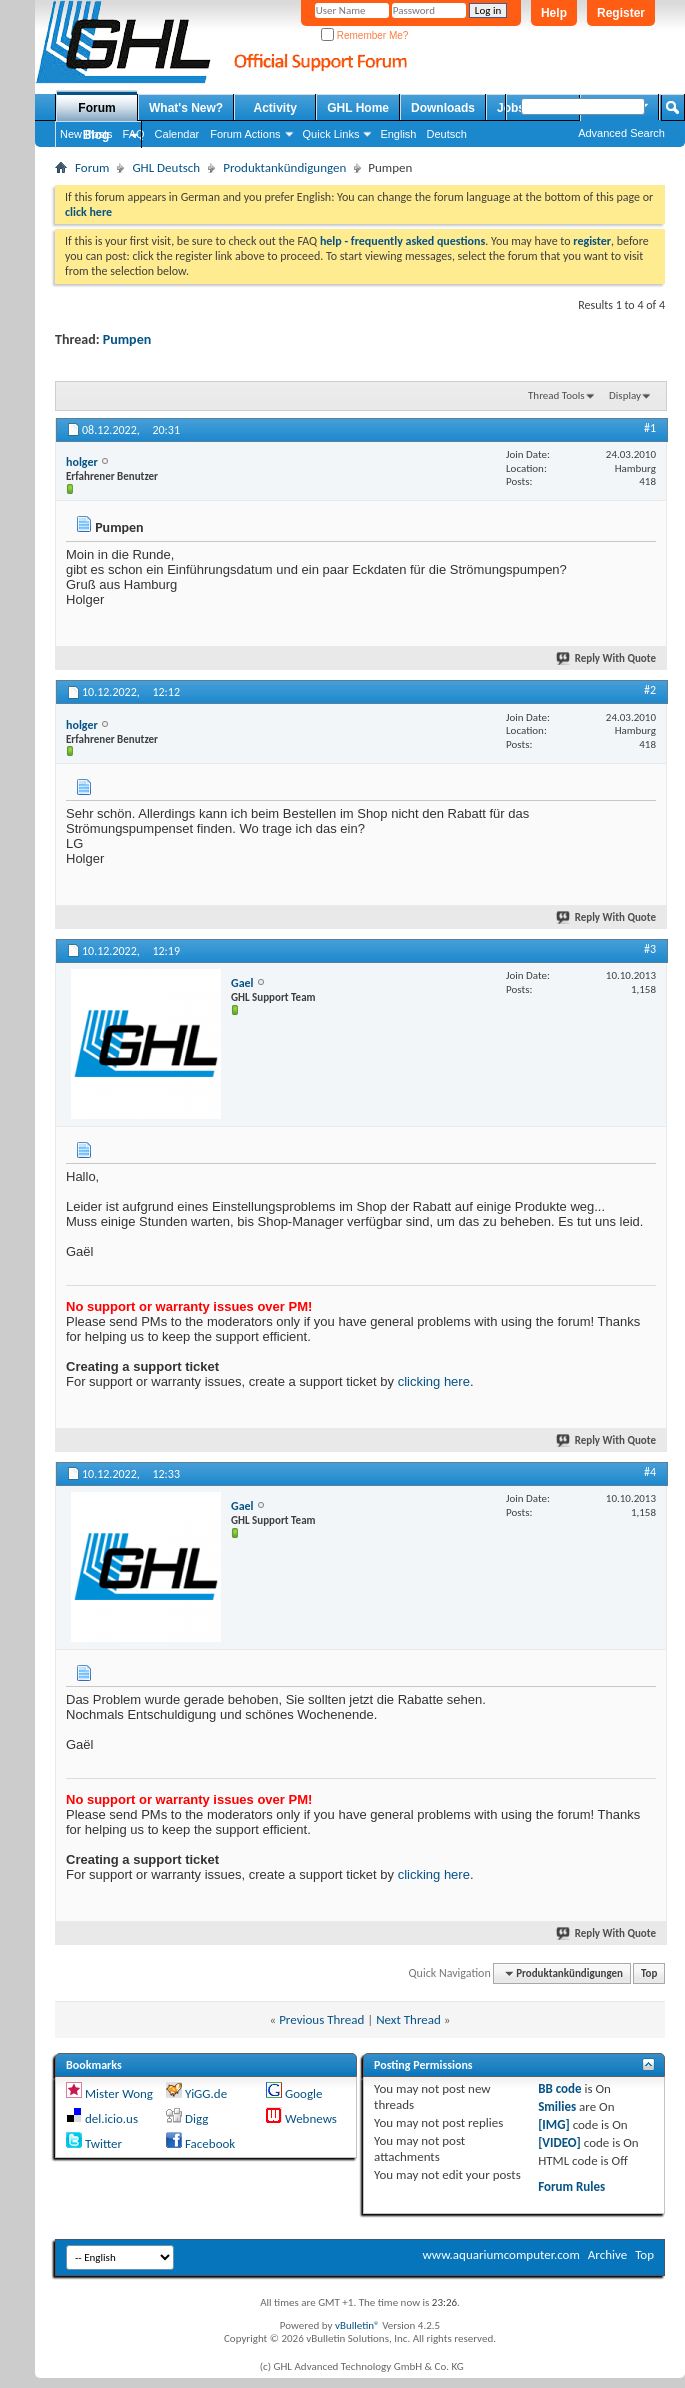 The image size is (685, 2388). I want to click on Display, so click(625, 395).